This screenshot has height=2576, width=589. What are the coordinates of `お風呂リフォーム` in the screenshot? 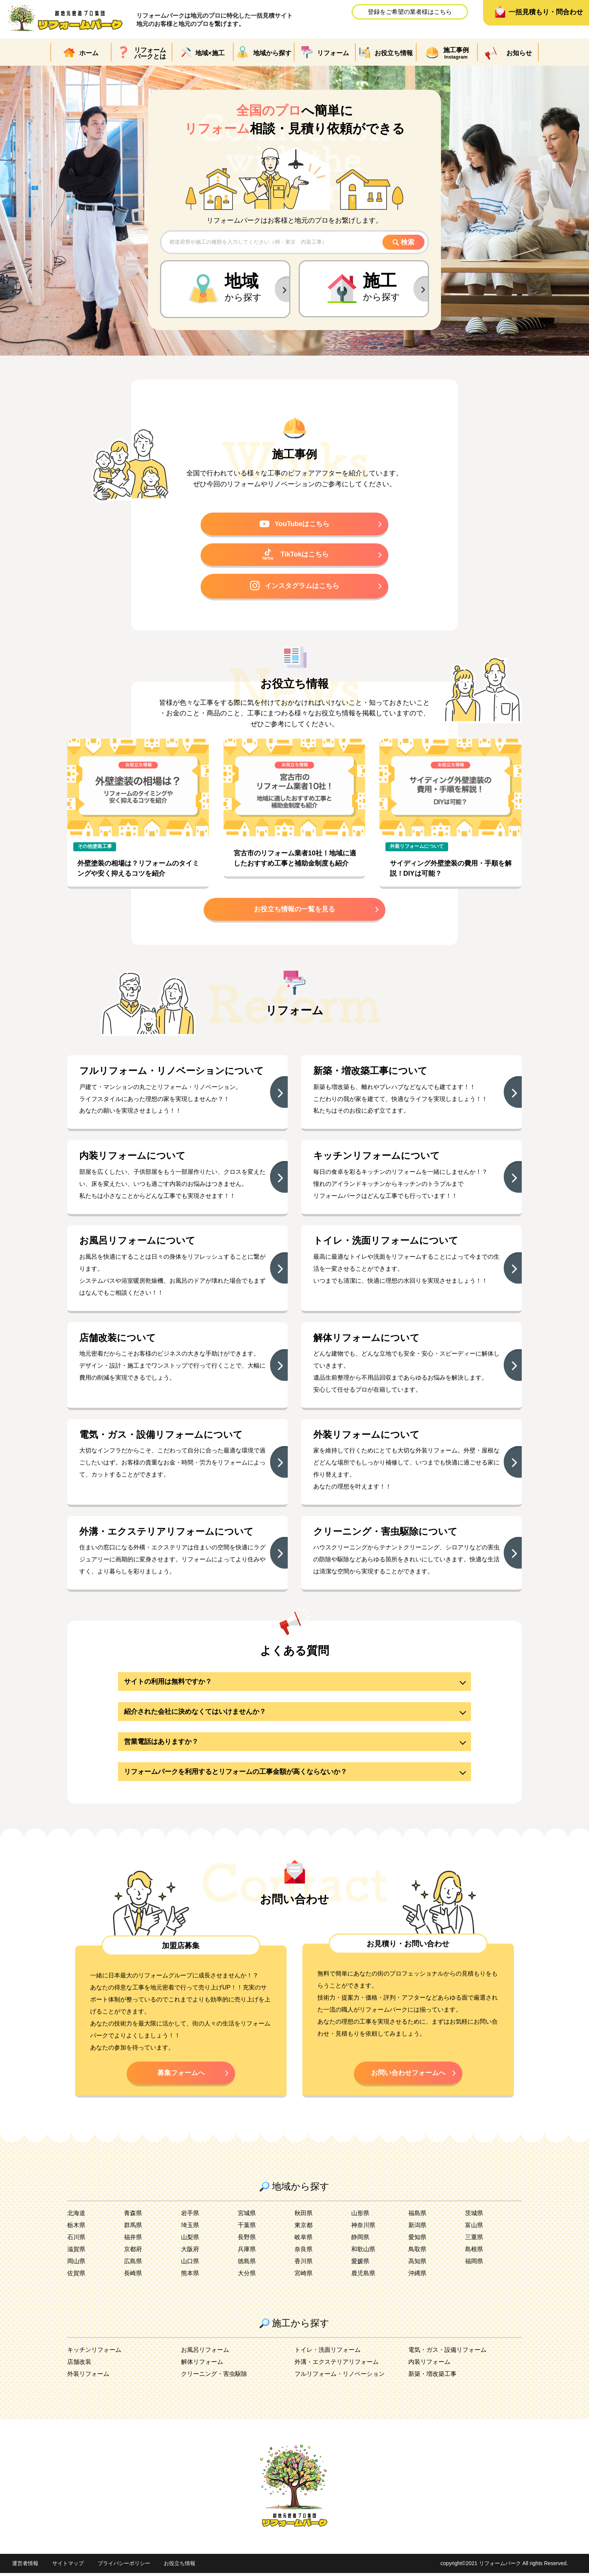 It's located at (205, 2353).